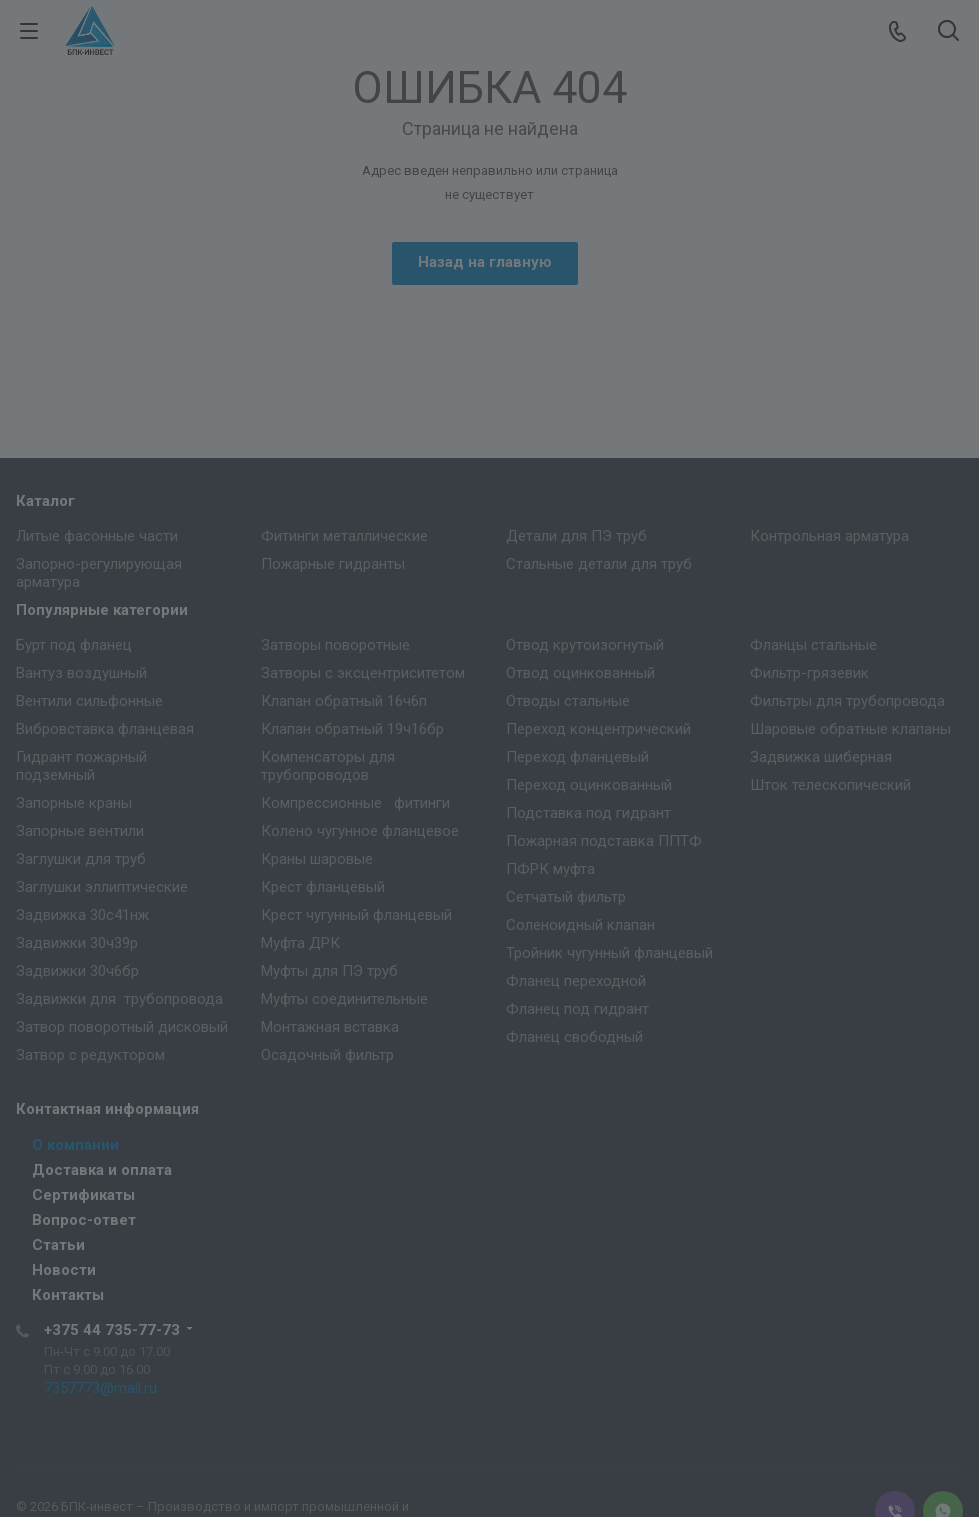 The image size is (979, 1517). I want to click on 7357773@mail.ru, so click(100, 1388).